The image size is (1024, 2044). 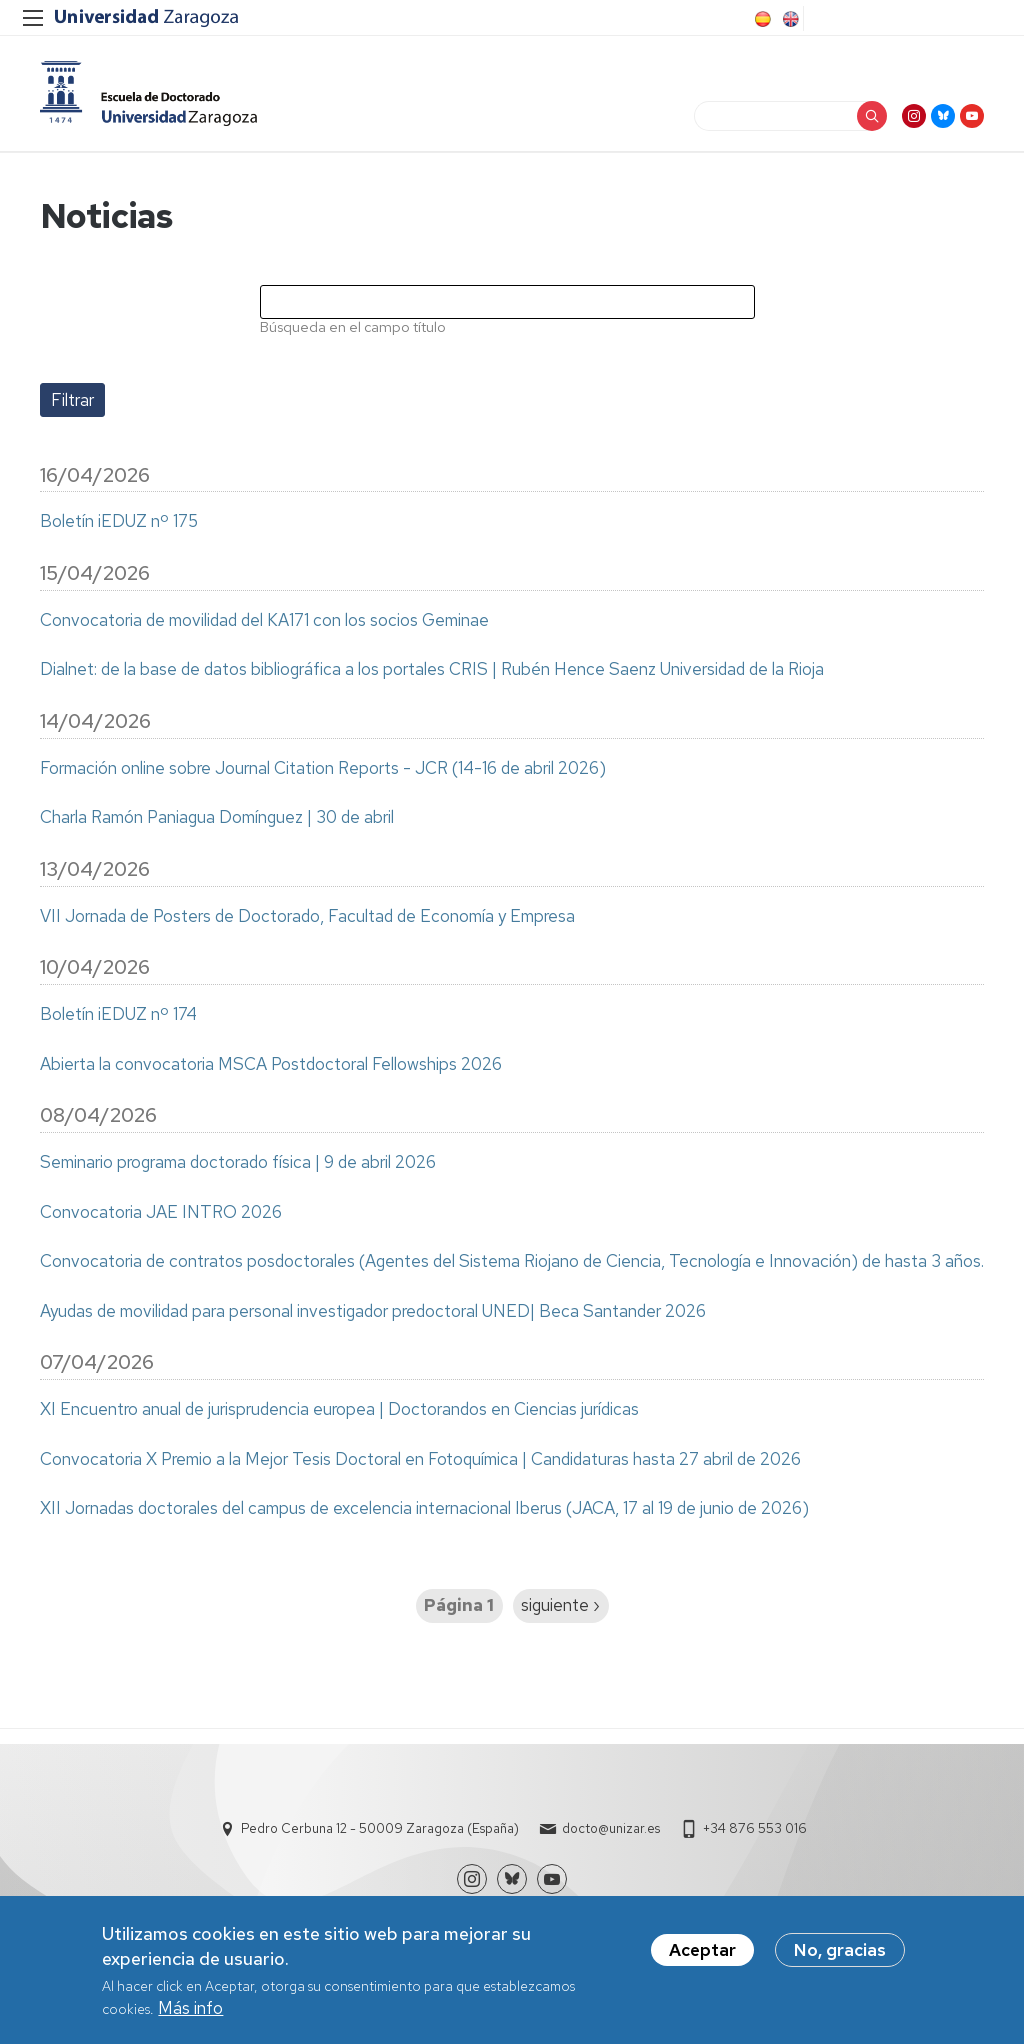 What do you see at coordinates (420, 1460) in the screenshot?
I see `Convocatoria X Premio a la Mejor Tesis Doctoral en Fotoquímica | Candidaturas hasta 27 abril de 2026` at bounding box center [420, 1460].